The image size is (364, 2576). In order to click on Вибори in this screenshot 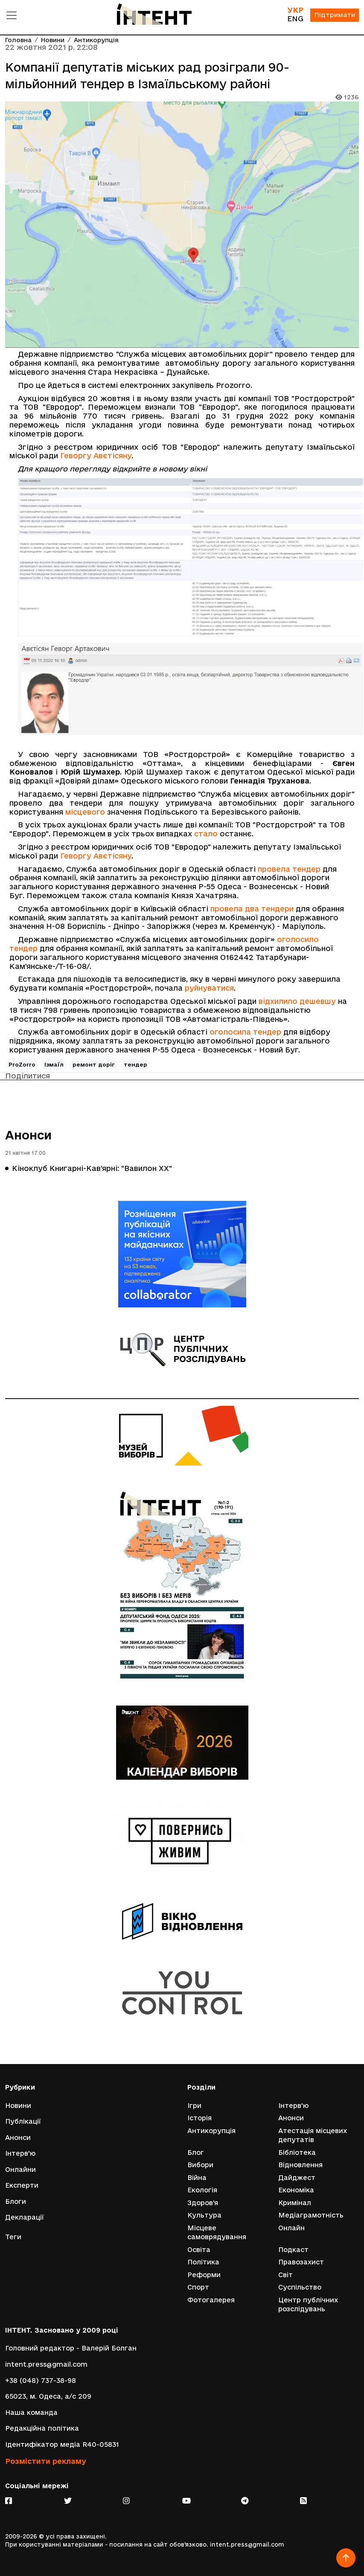, I will do `click(200, 2164)`.